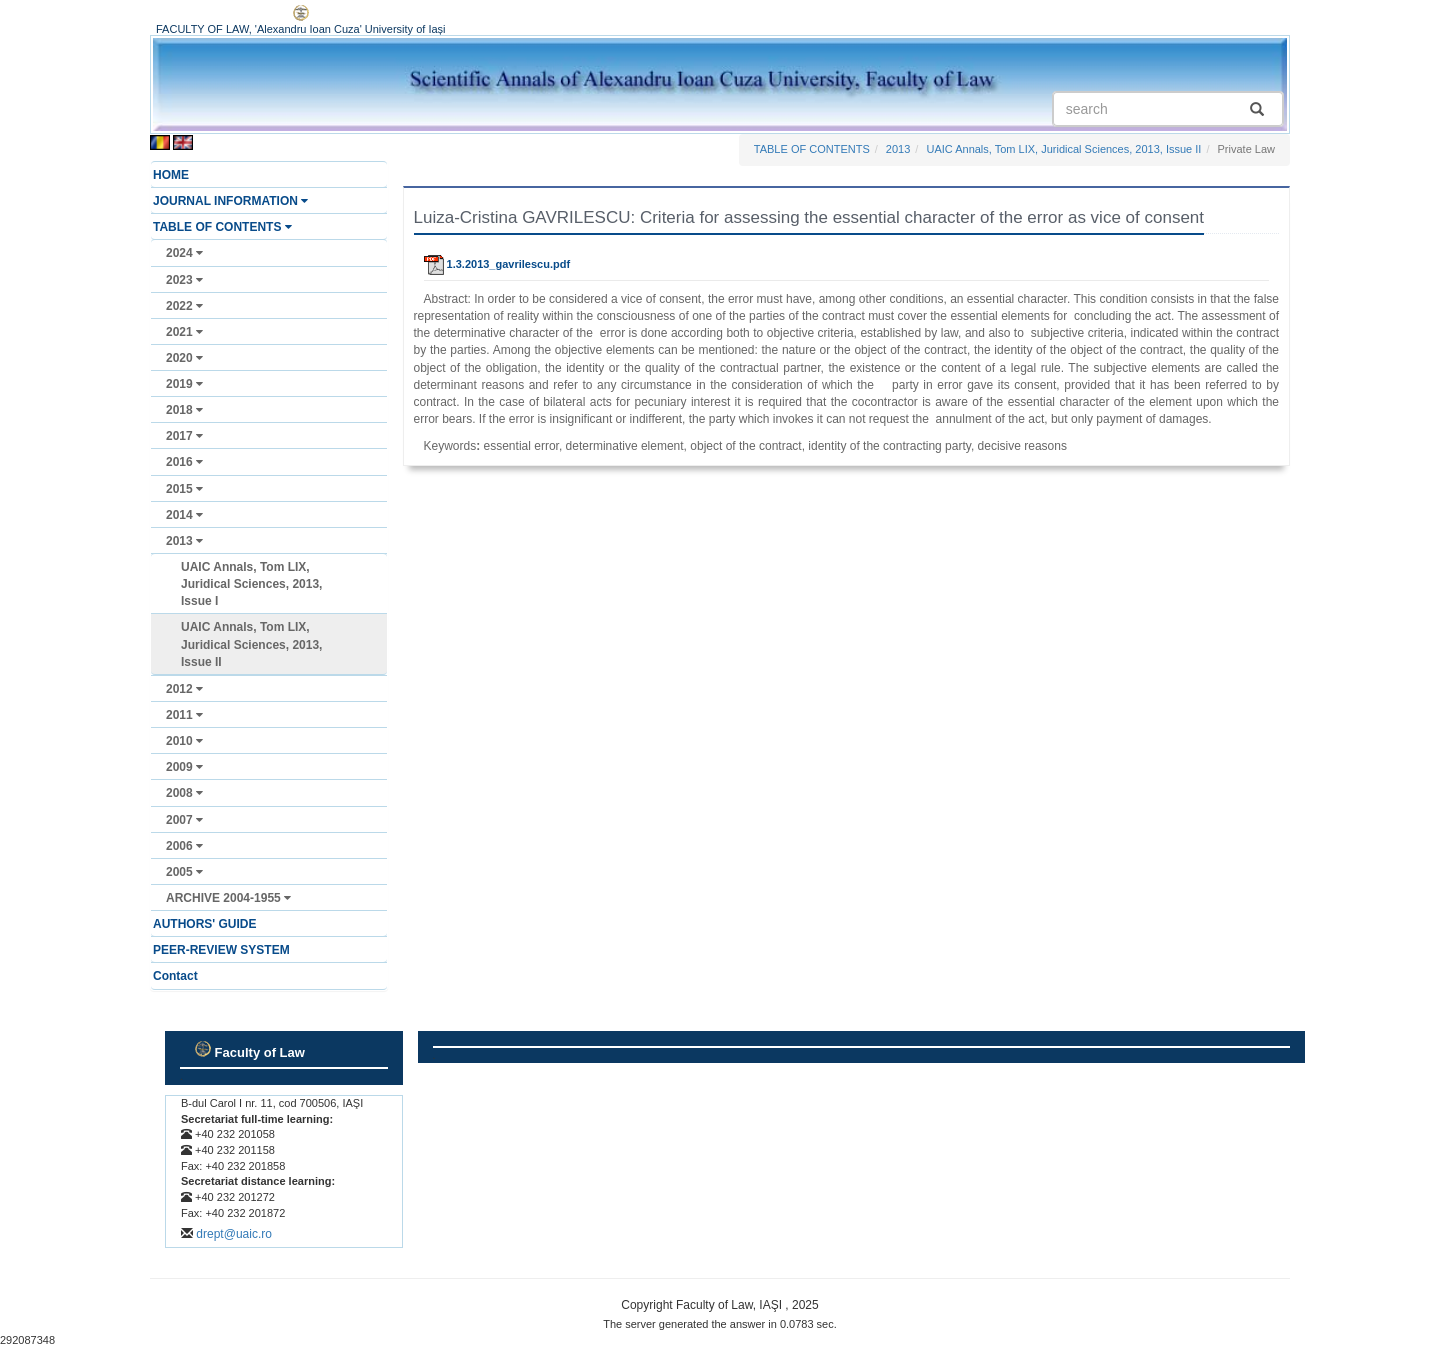  Describe the element at coordinates (184, 793) in the screenshot. I see `2008` at that location.